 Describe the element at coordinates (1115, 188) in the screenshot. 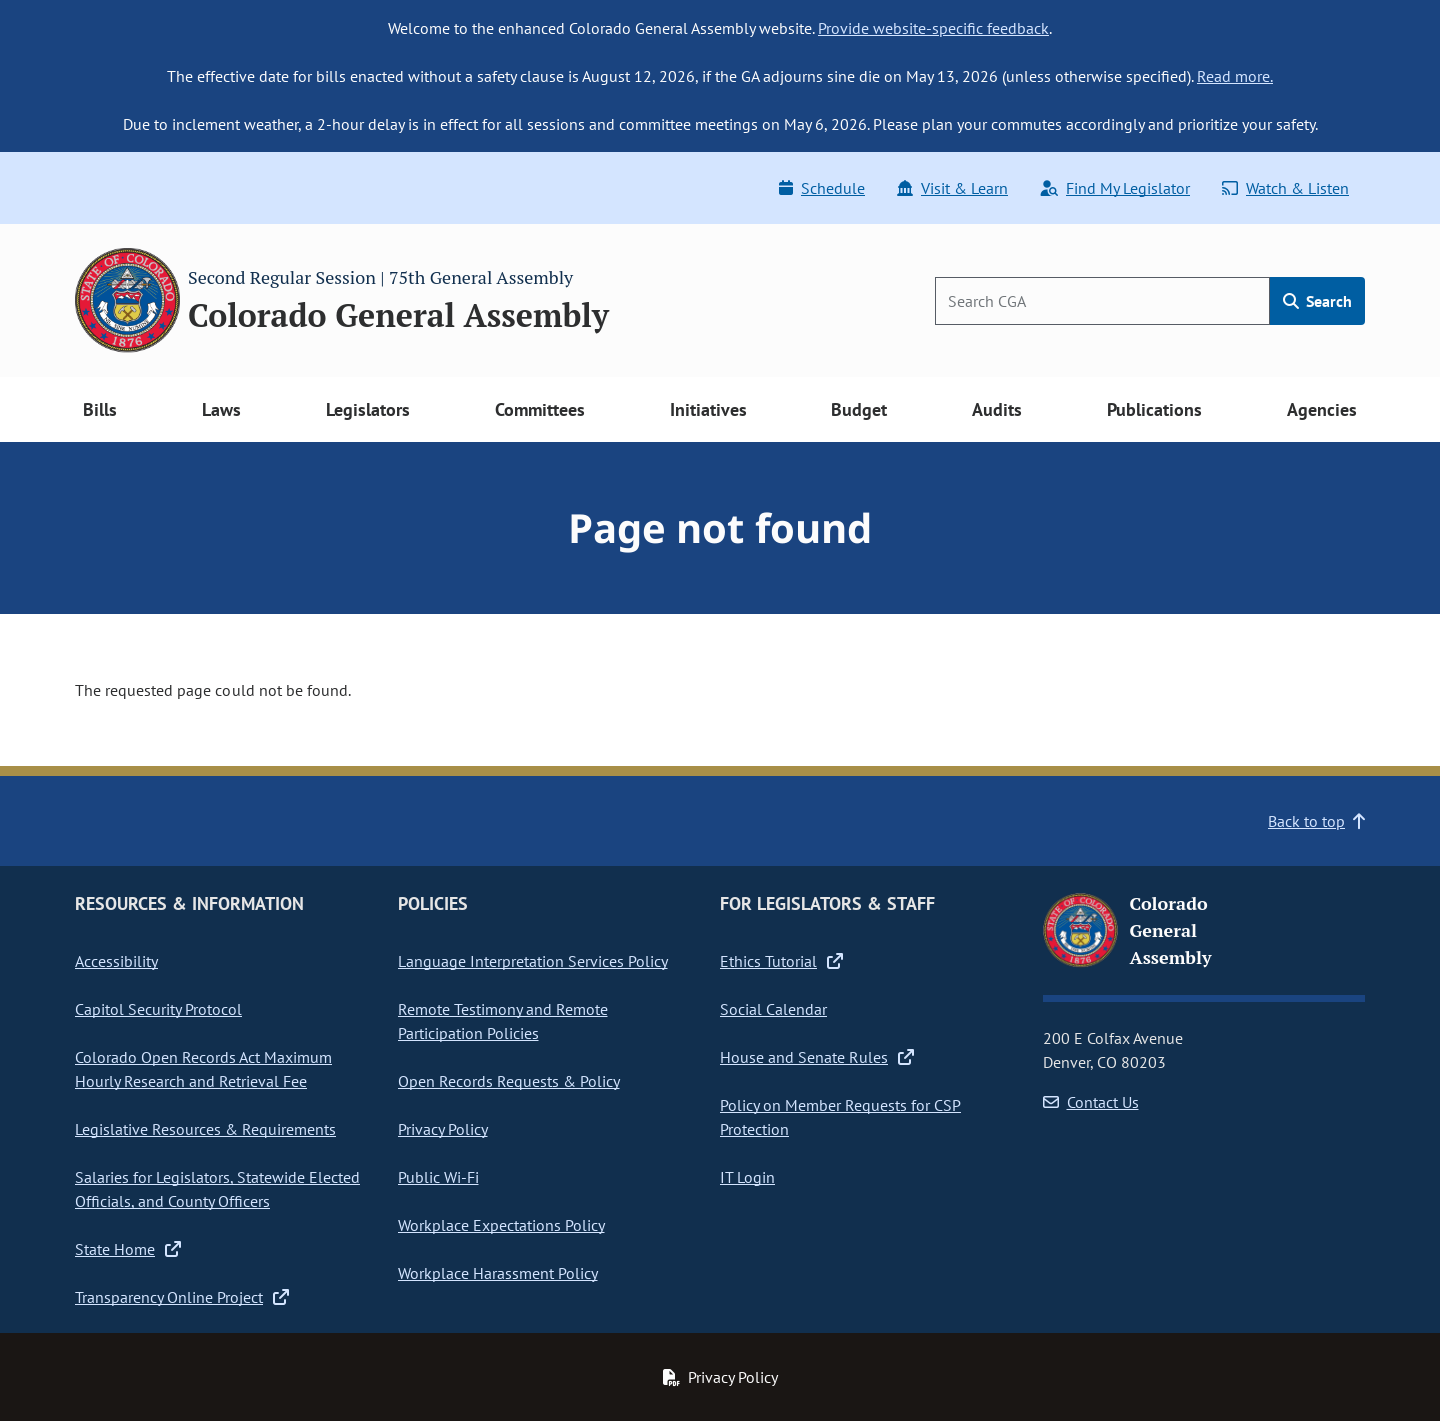

I see `Find My Legislator` at that location.